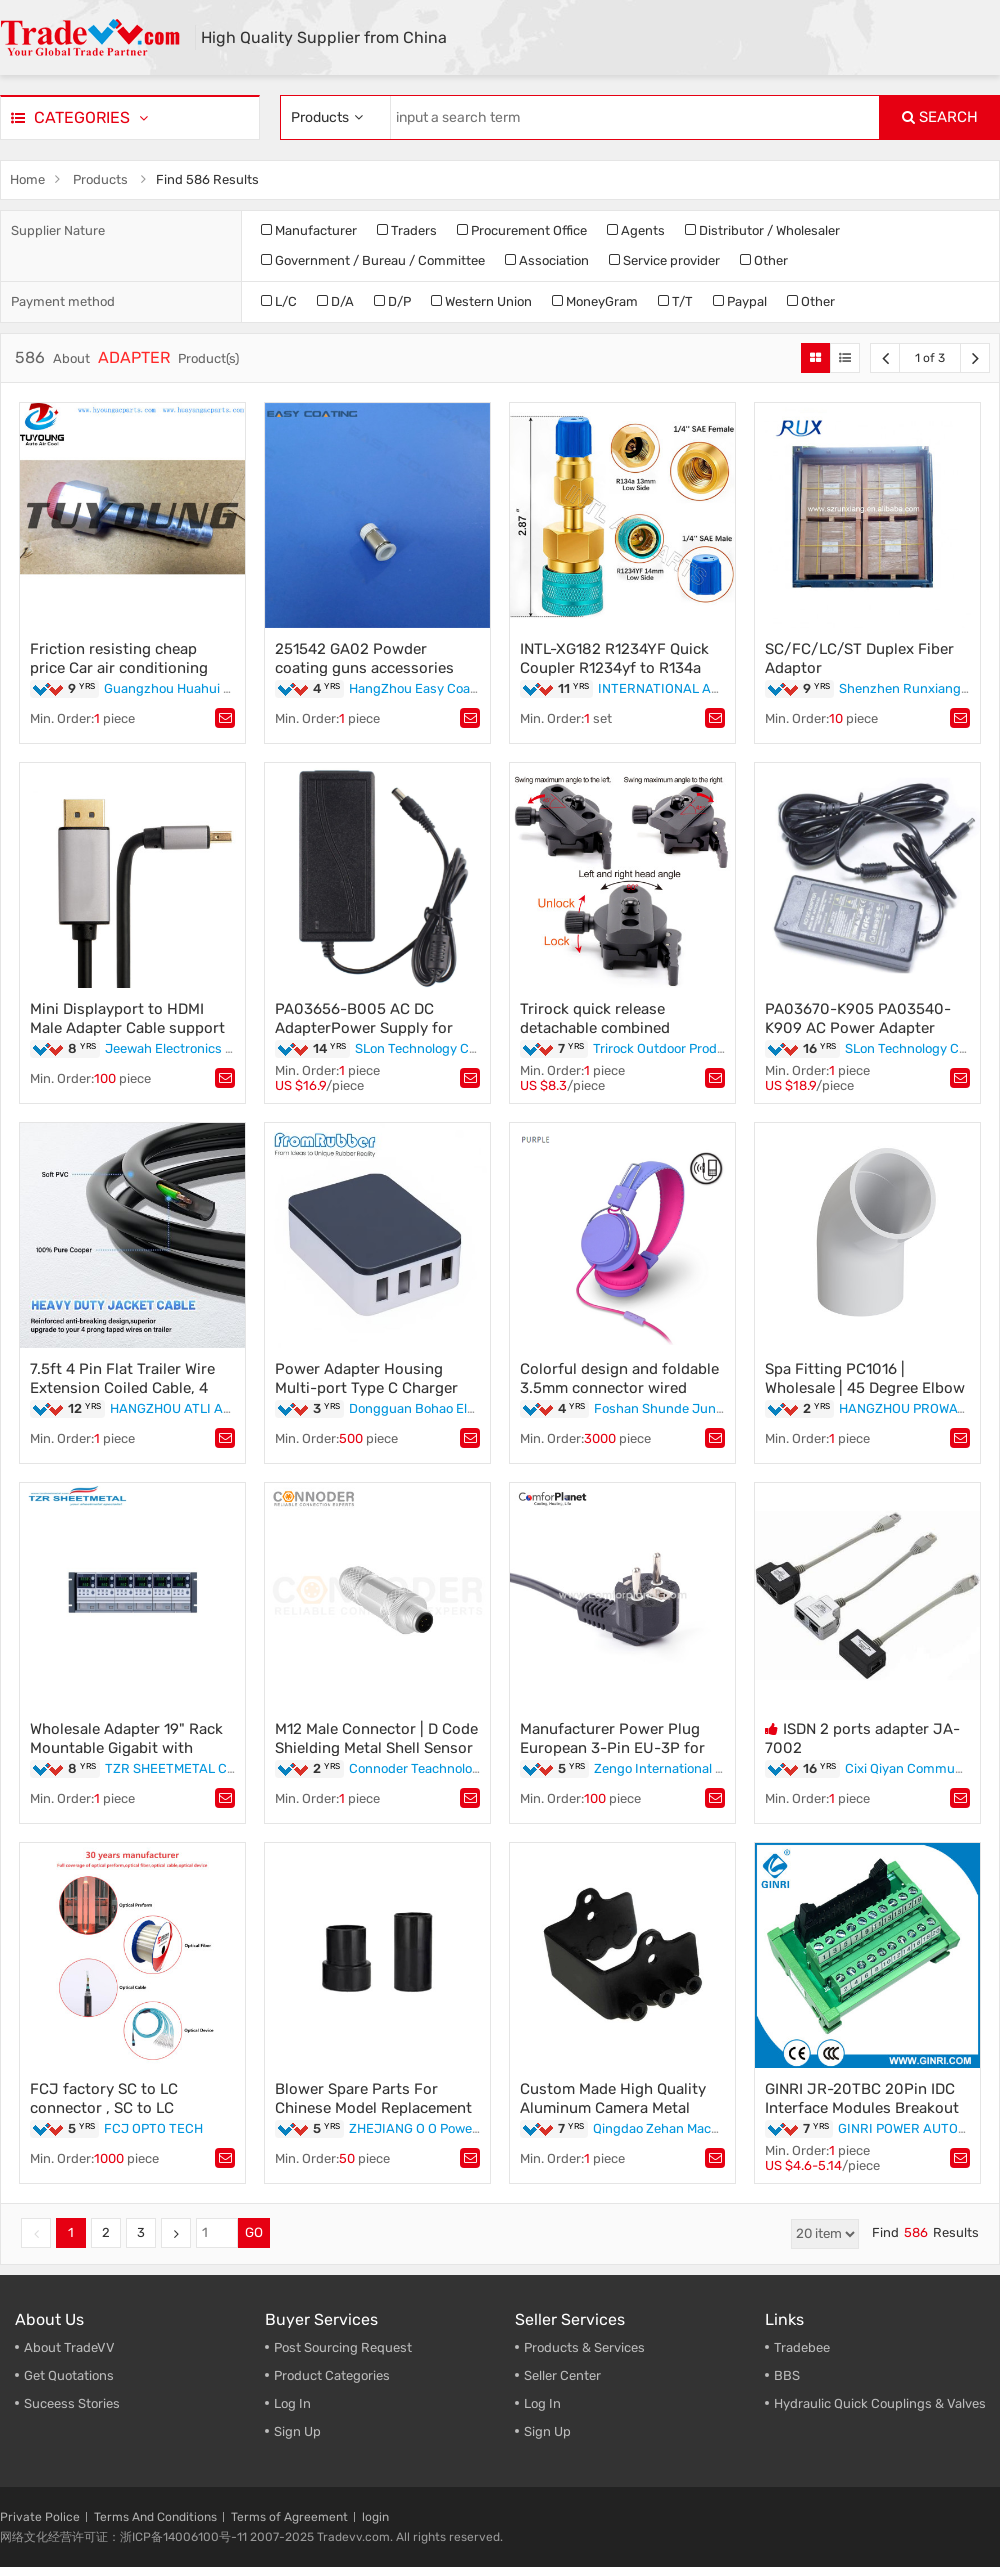 The height and width of the screenshot is (2567, 1000). Describe the element at coordinates (309, 230) in the screenshot. I see `Manufacturer` at that location.